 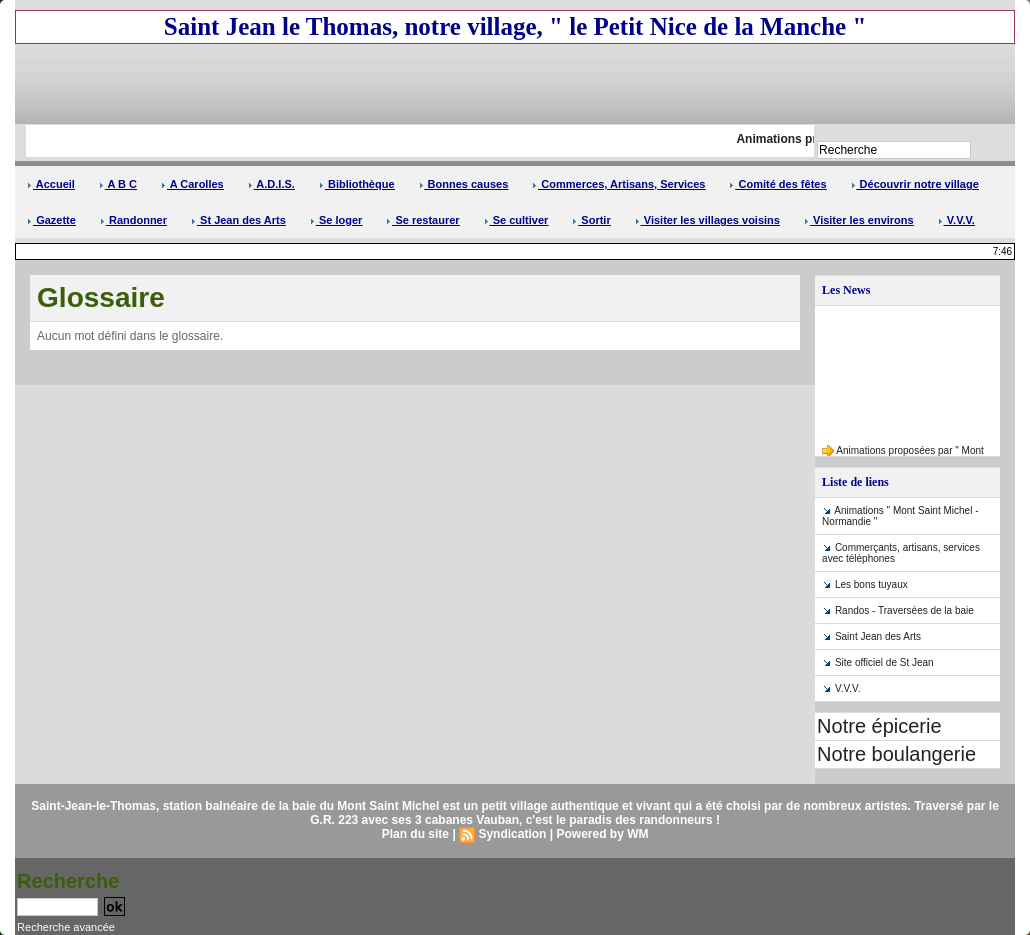 What do you see at coordinates (859, 220) in the screenshot?
I see `Visiter les environs` at bounding box center [859, 220].